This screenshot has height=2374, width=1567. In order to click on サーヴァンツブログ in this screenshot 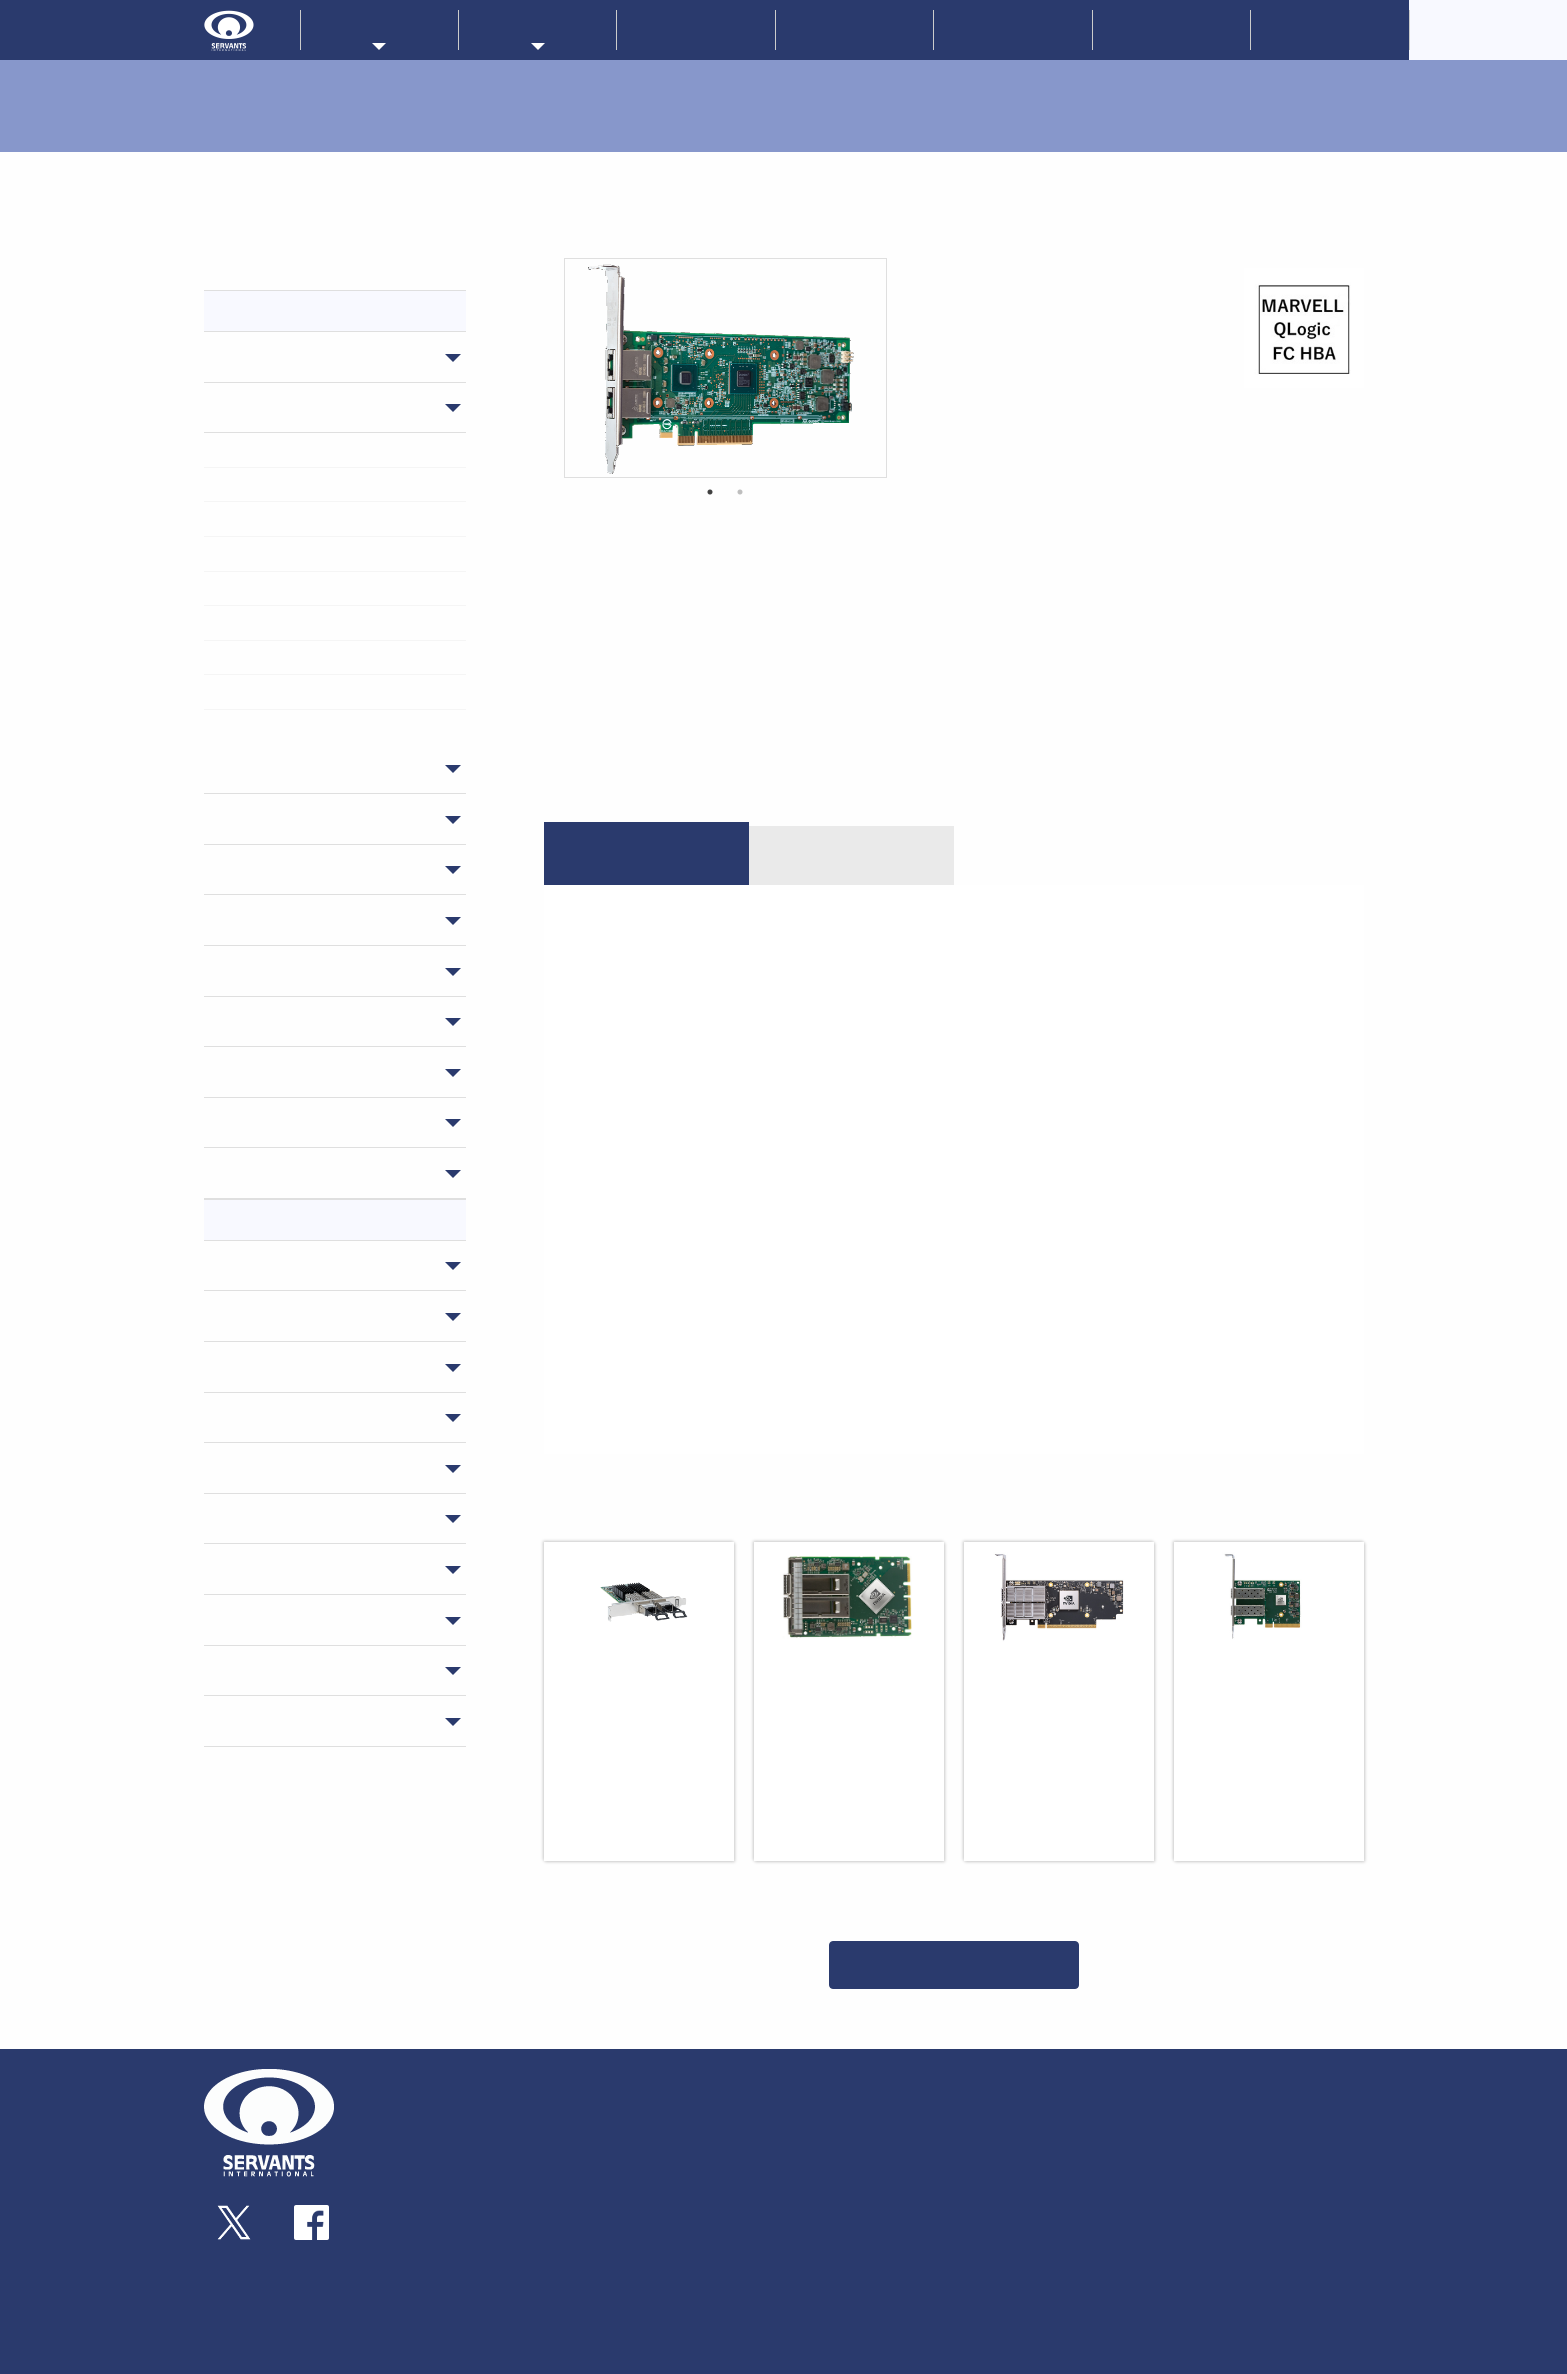, I will do `click(1260, 2122)`.